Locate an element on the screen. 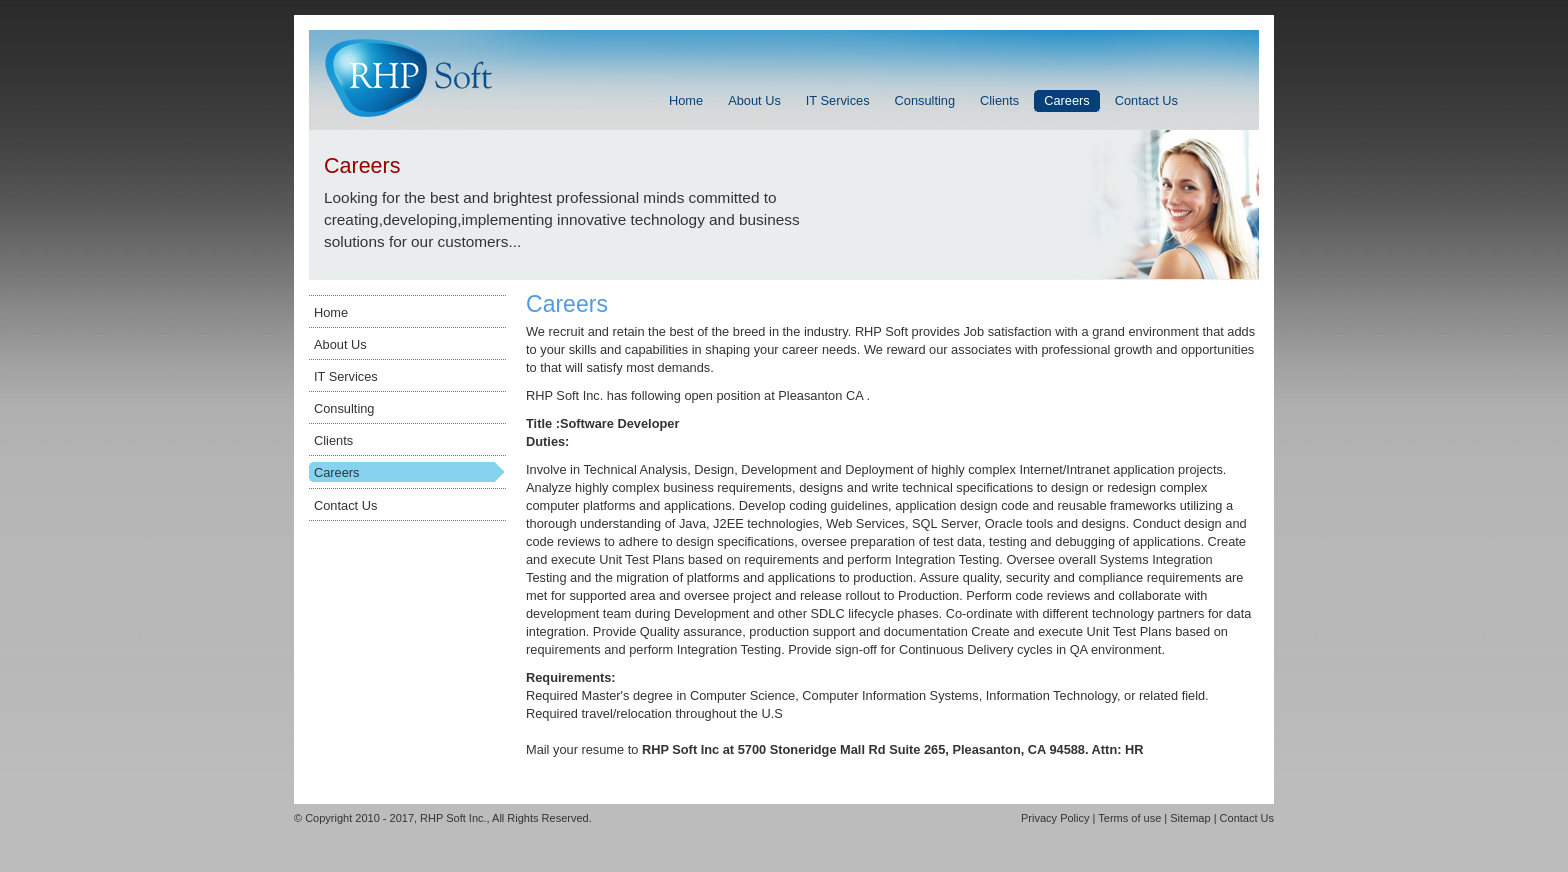 The height and width of the screenshot is (872, 1568). Privacy Policy is located at coordinates (1055, 818).